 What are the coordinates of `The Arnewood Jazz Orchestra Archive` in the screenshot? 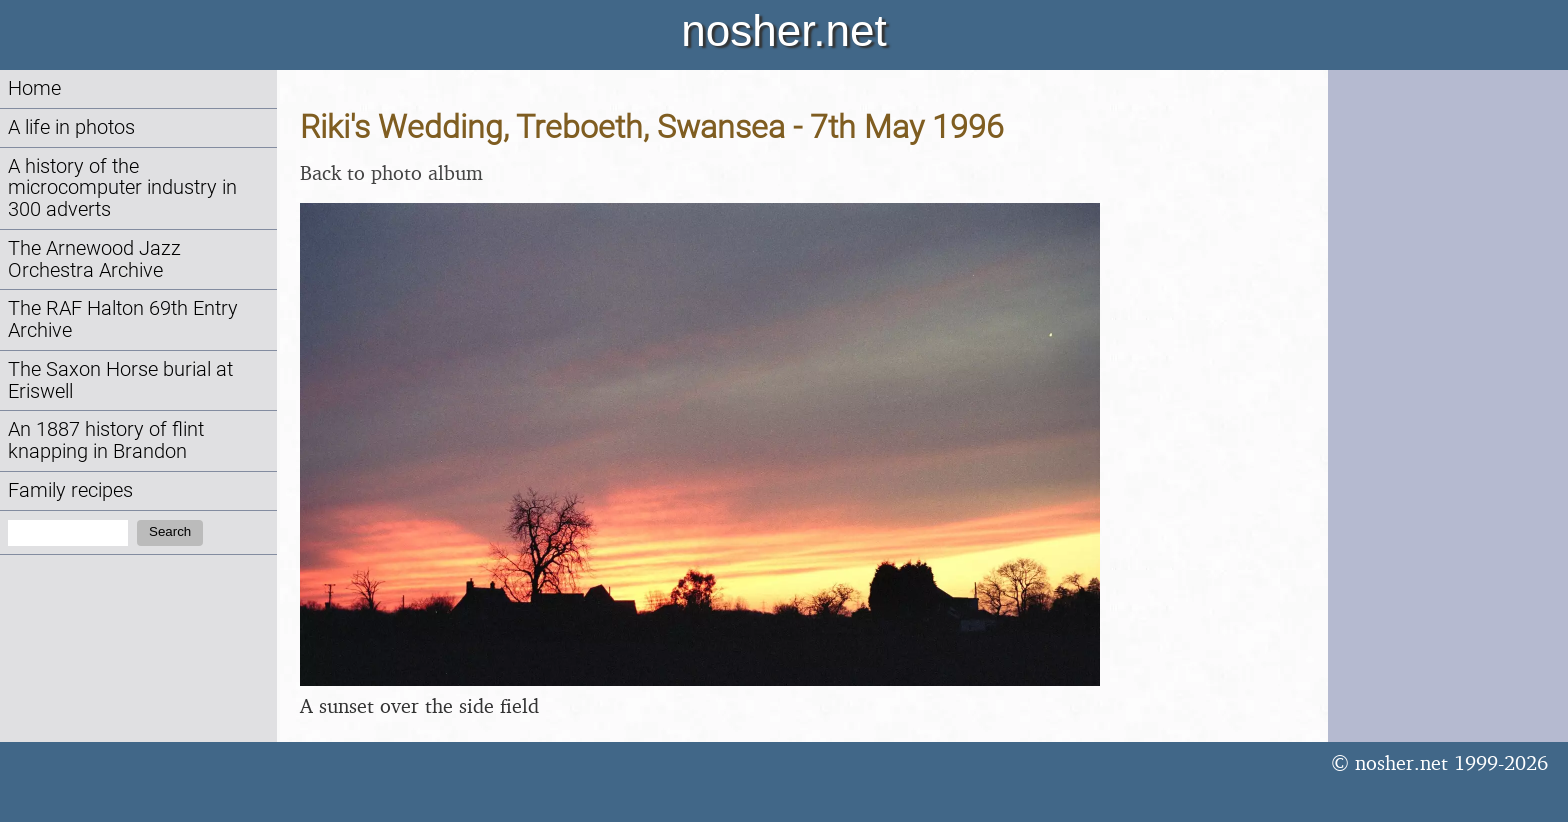 It's located at (94, 259).